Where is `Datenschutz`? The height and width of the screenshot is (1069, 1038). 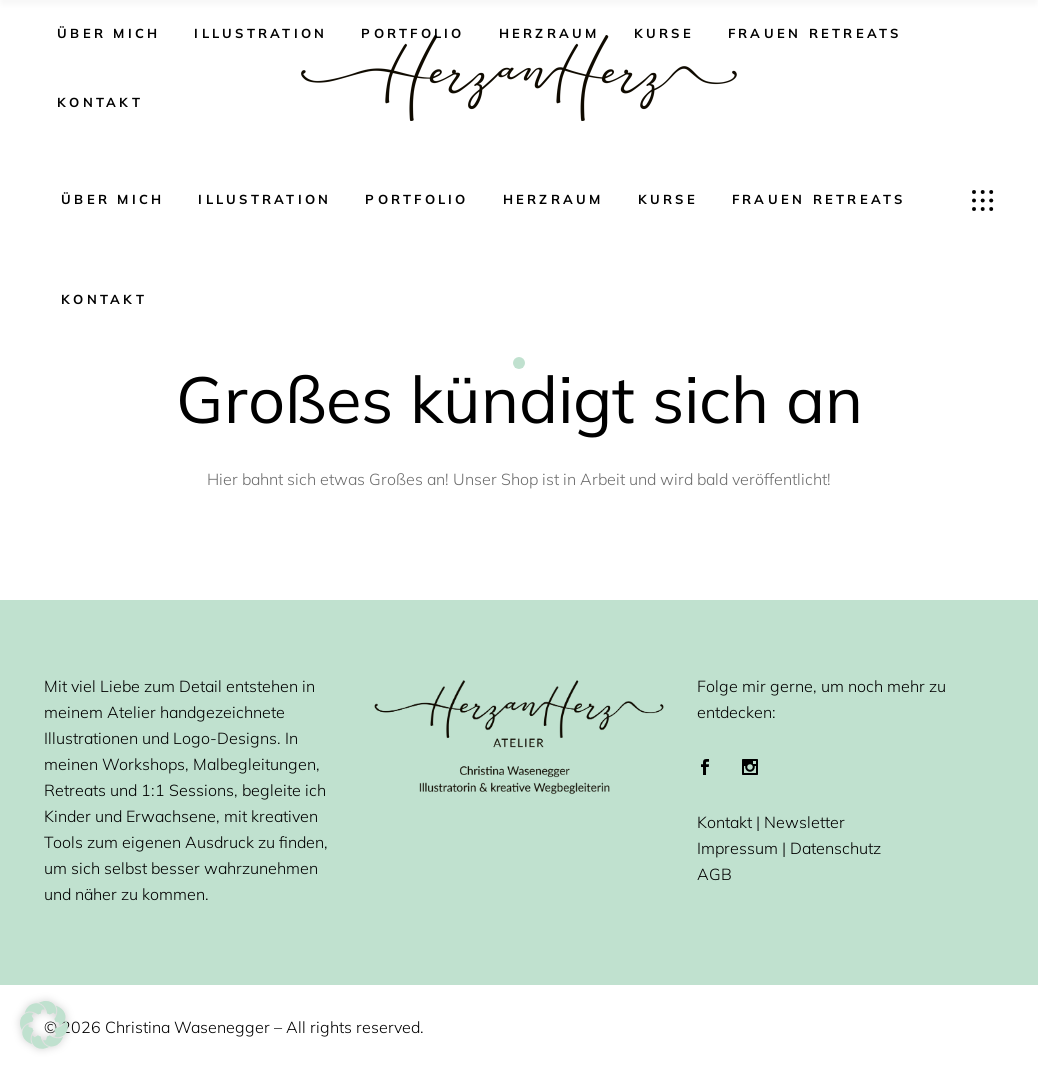
Datenschutz is located at coordinates (835, 848).